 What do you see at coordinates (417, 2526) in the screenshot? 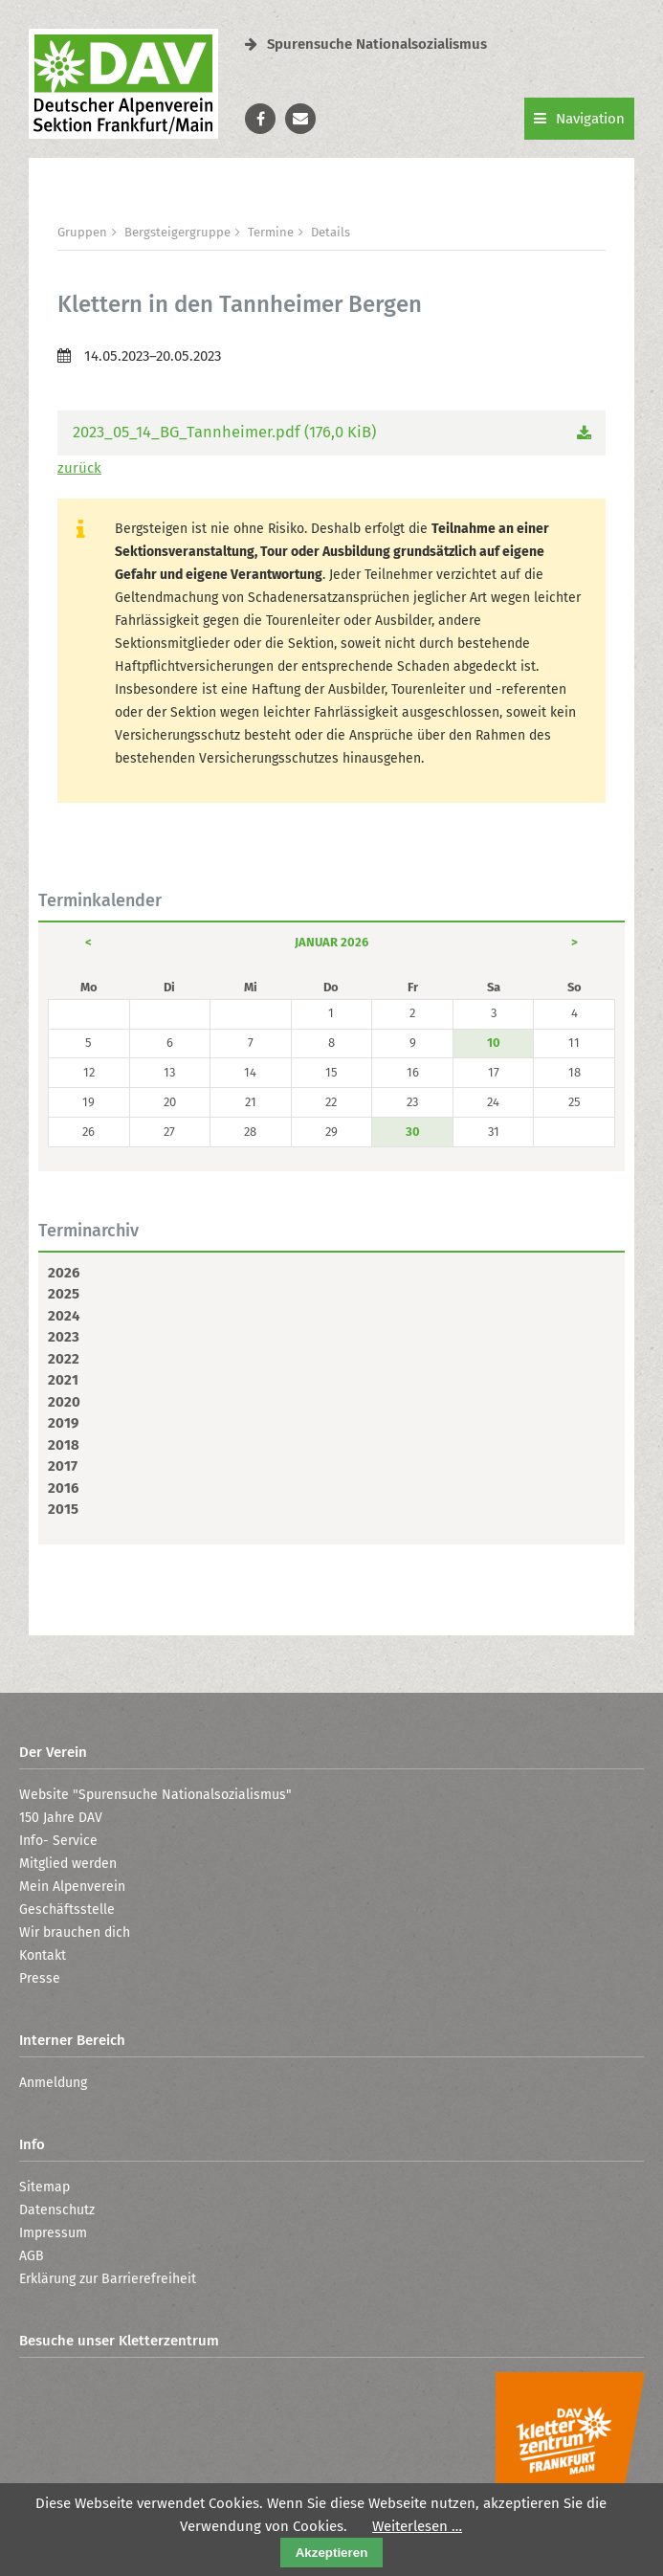
I see `Weiterlesen …` at bounding box center [417, 2526].